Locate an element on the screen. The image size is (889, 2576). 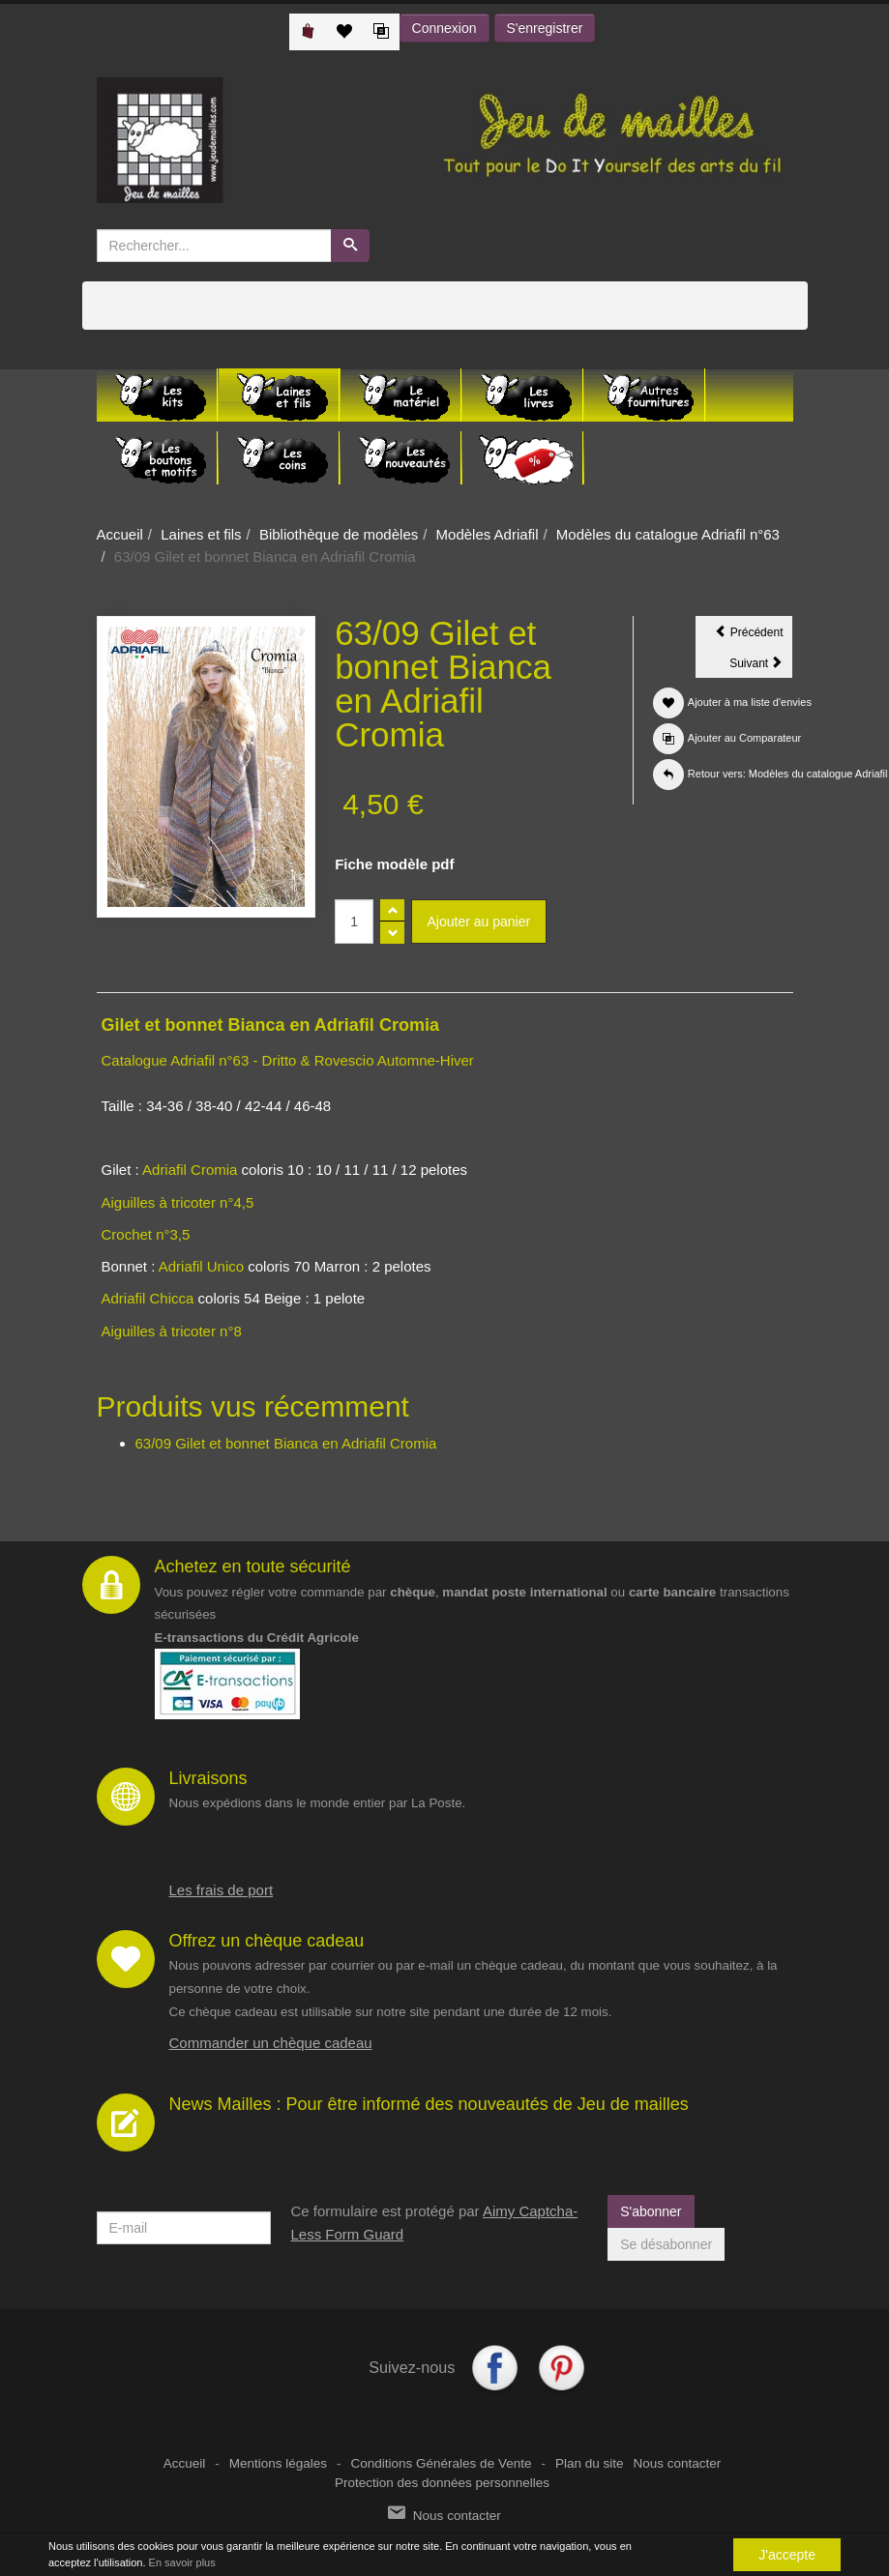
Adriafil Cromia is located at coordinates (189, 1169).